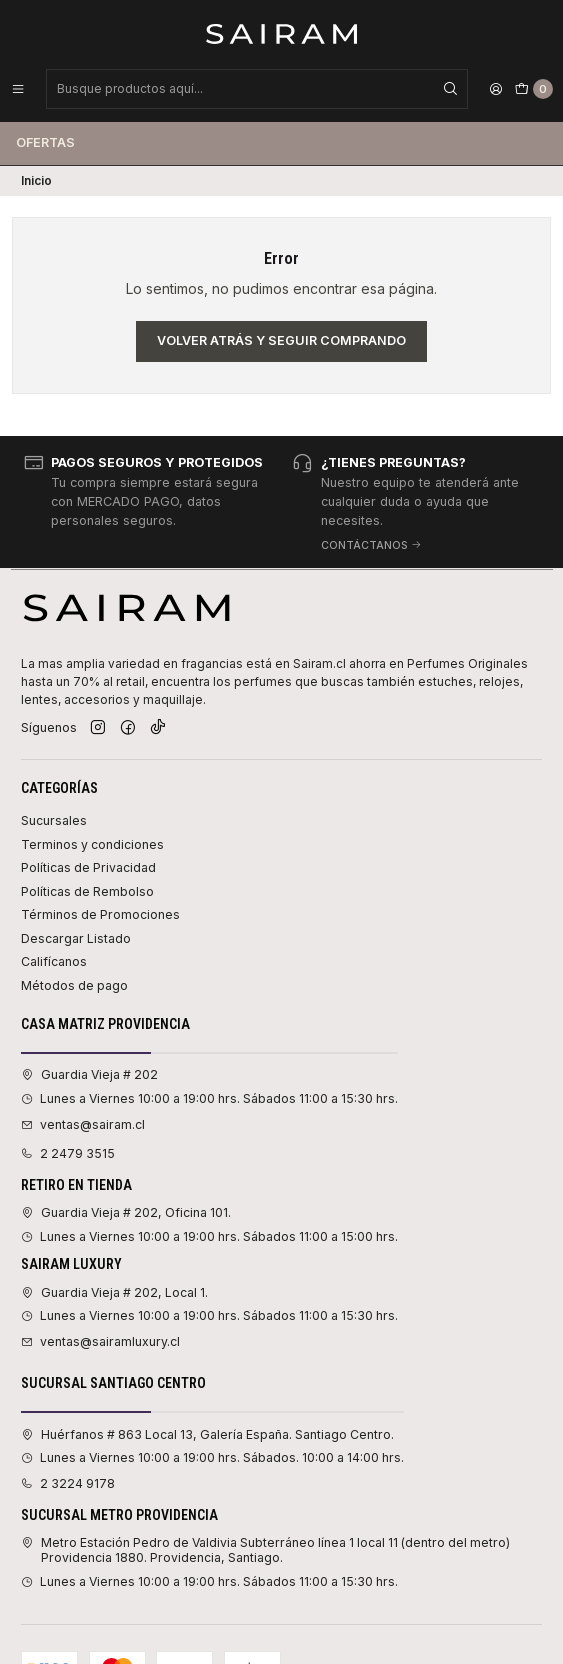 This screenshot has width=563, height=1664. What do you see at coordinates (45, 142) in the screenshot?
I see `Ofertas` at bounding box center [45, 142].